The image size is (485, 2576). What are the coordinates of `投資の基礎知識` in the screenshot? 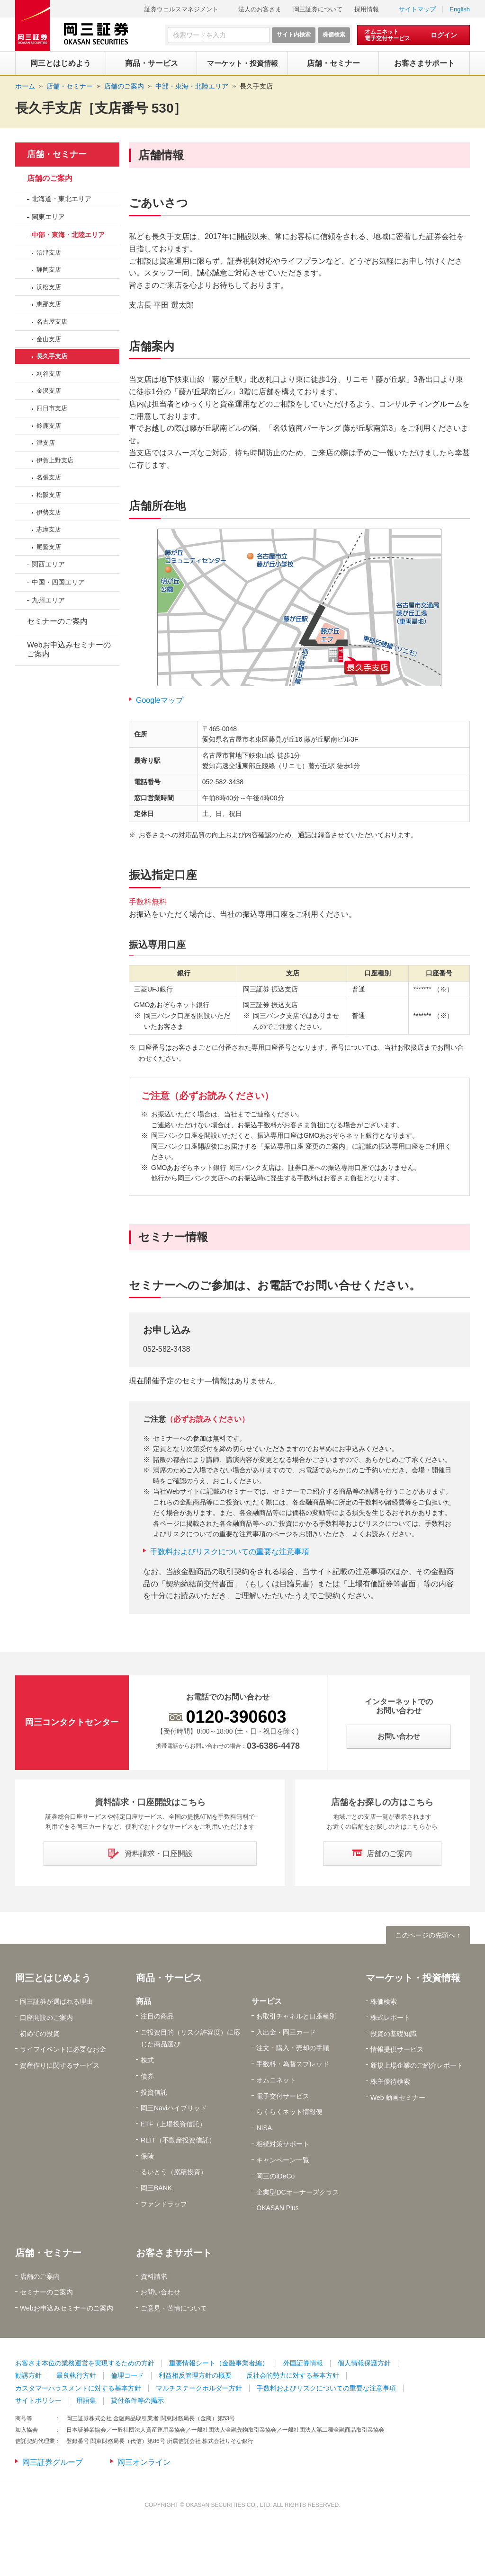 It's located at (393, 2033).